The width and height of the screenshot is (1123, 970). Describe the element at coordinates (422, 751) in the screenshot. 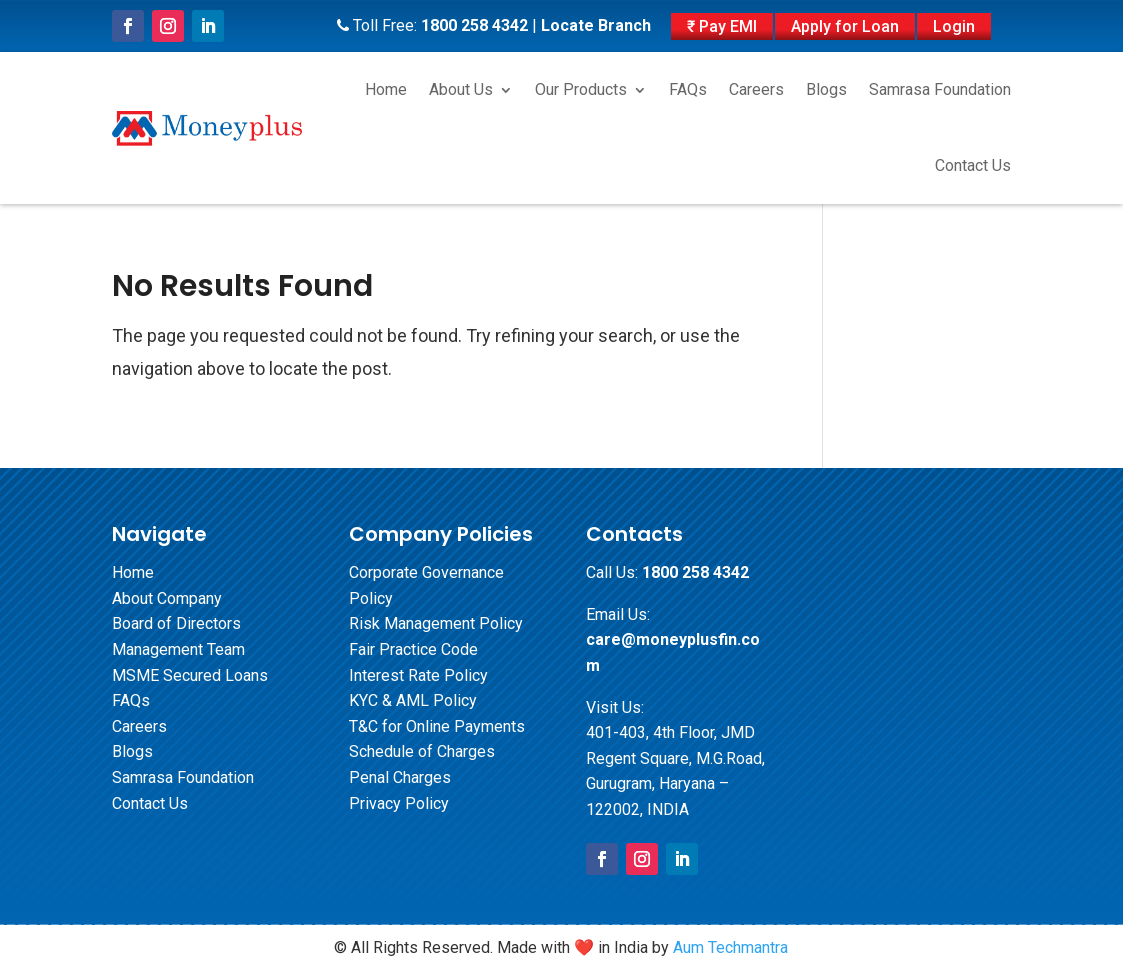

I see `Schedule of Charges` at that location.